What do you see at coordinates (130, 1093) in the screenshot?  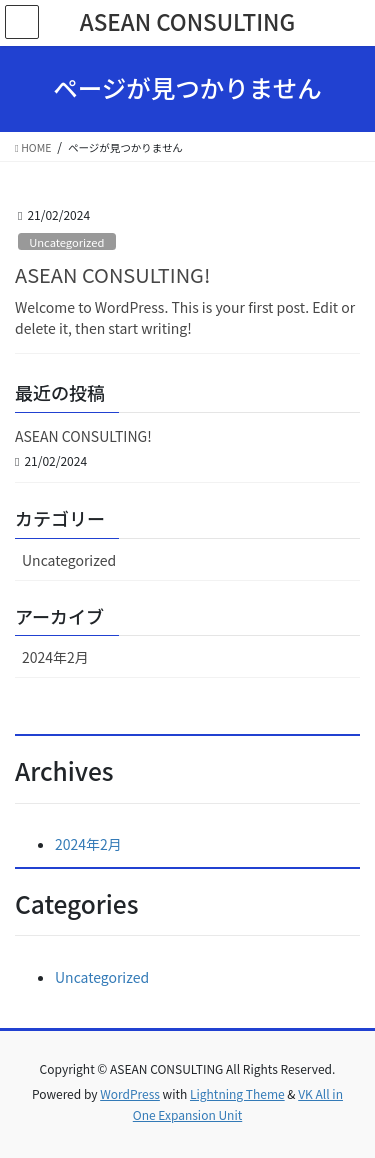 I see `WordPress` at bounding box center [130, 1093].